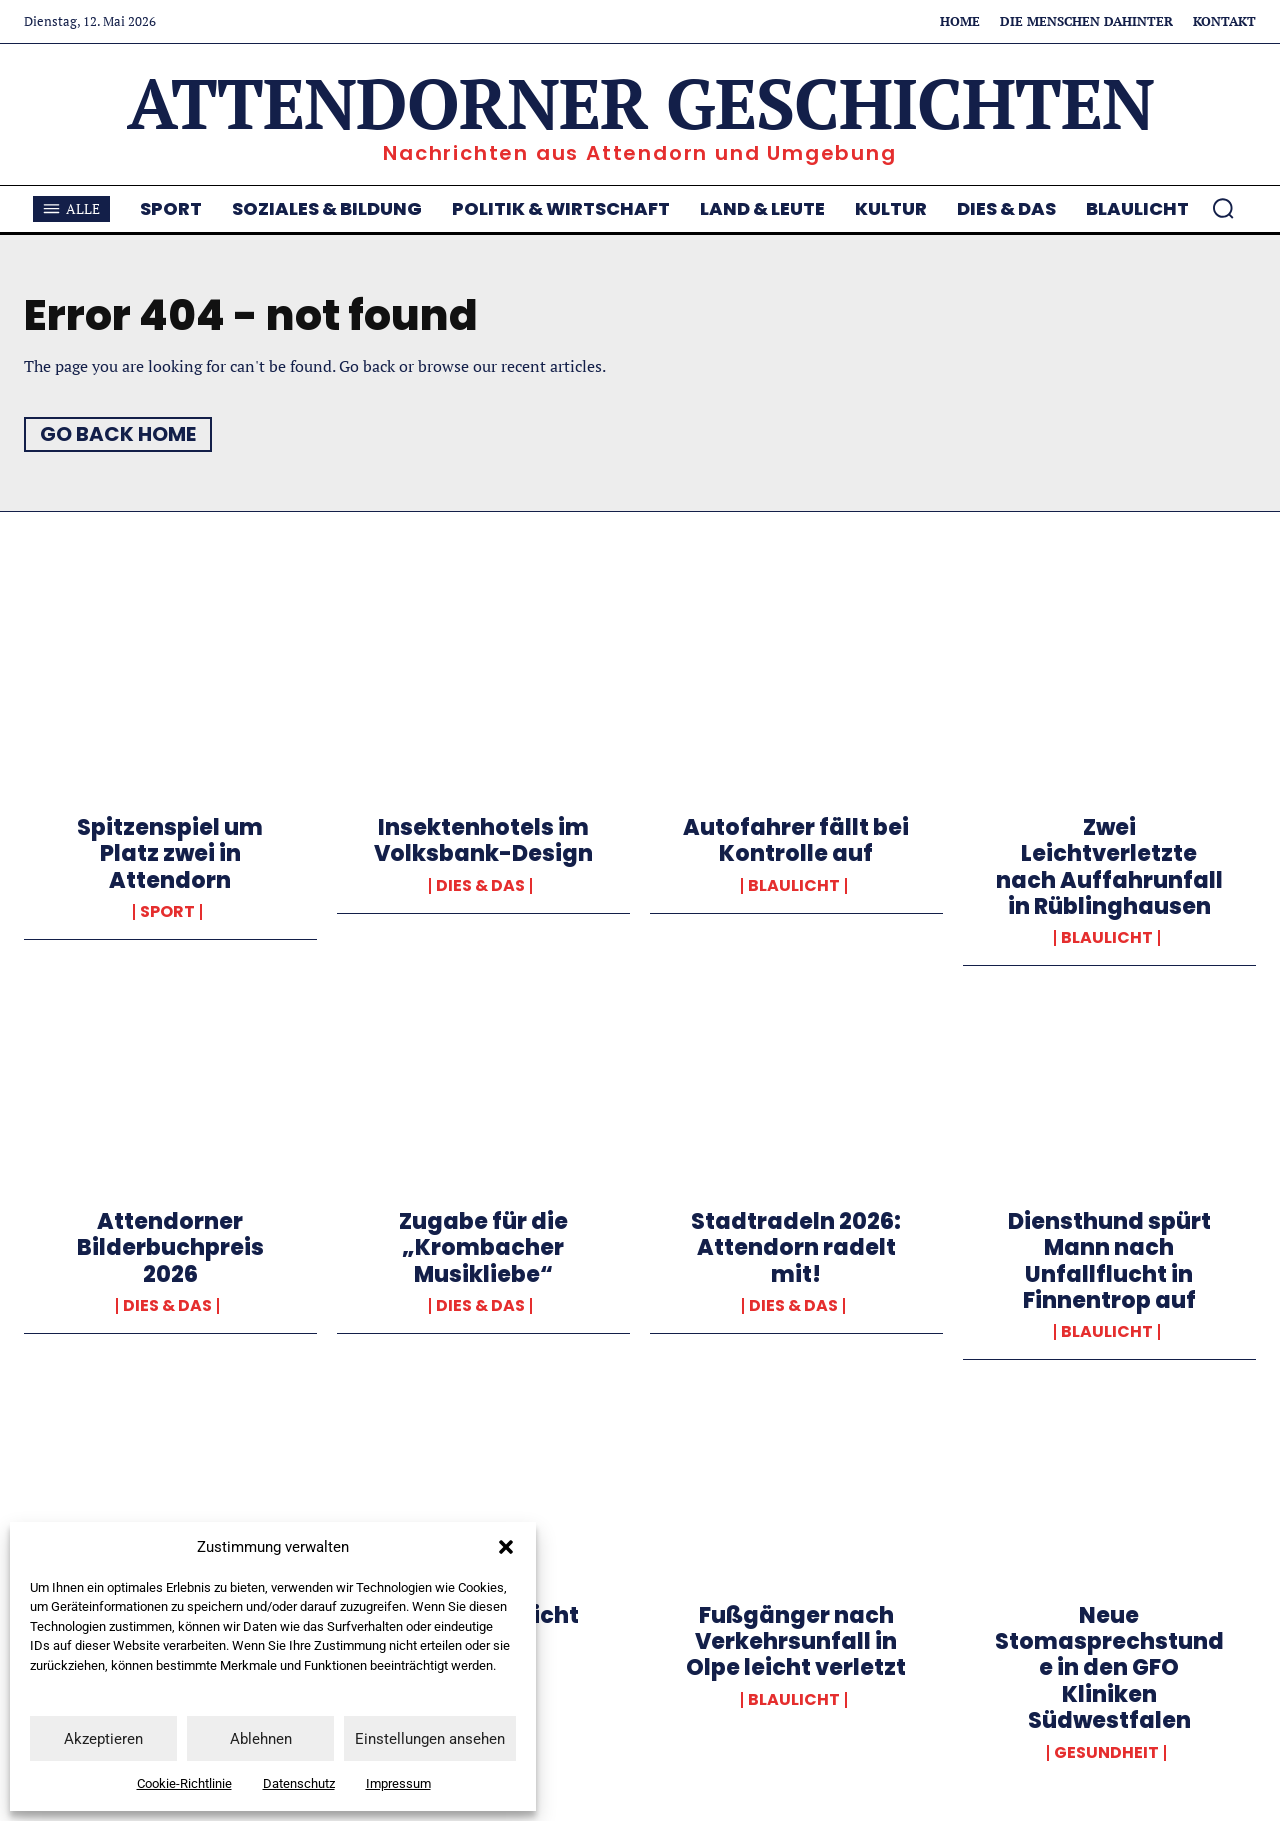 The width and height of the screenshot is (1280, 1821). I want to click on Blaulicht, so click(794, 886).